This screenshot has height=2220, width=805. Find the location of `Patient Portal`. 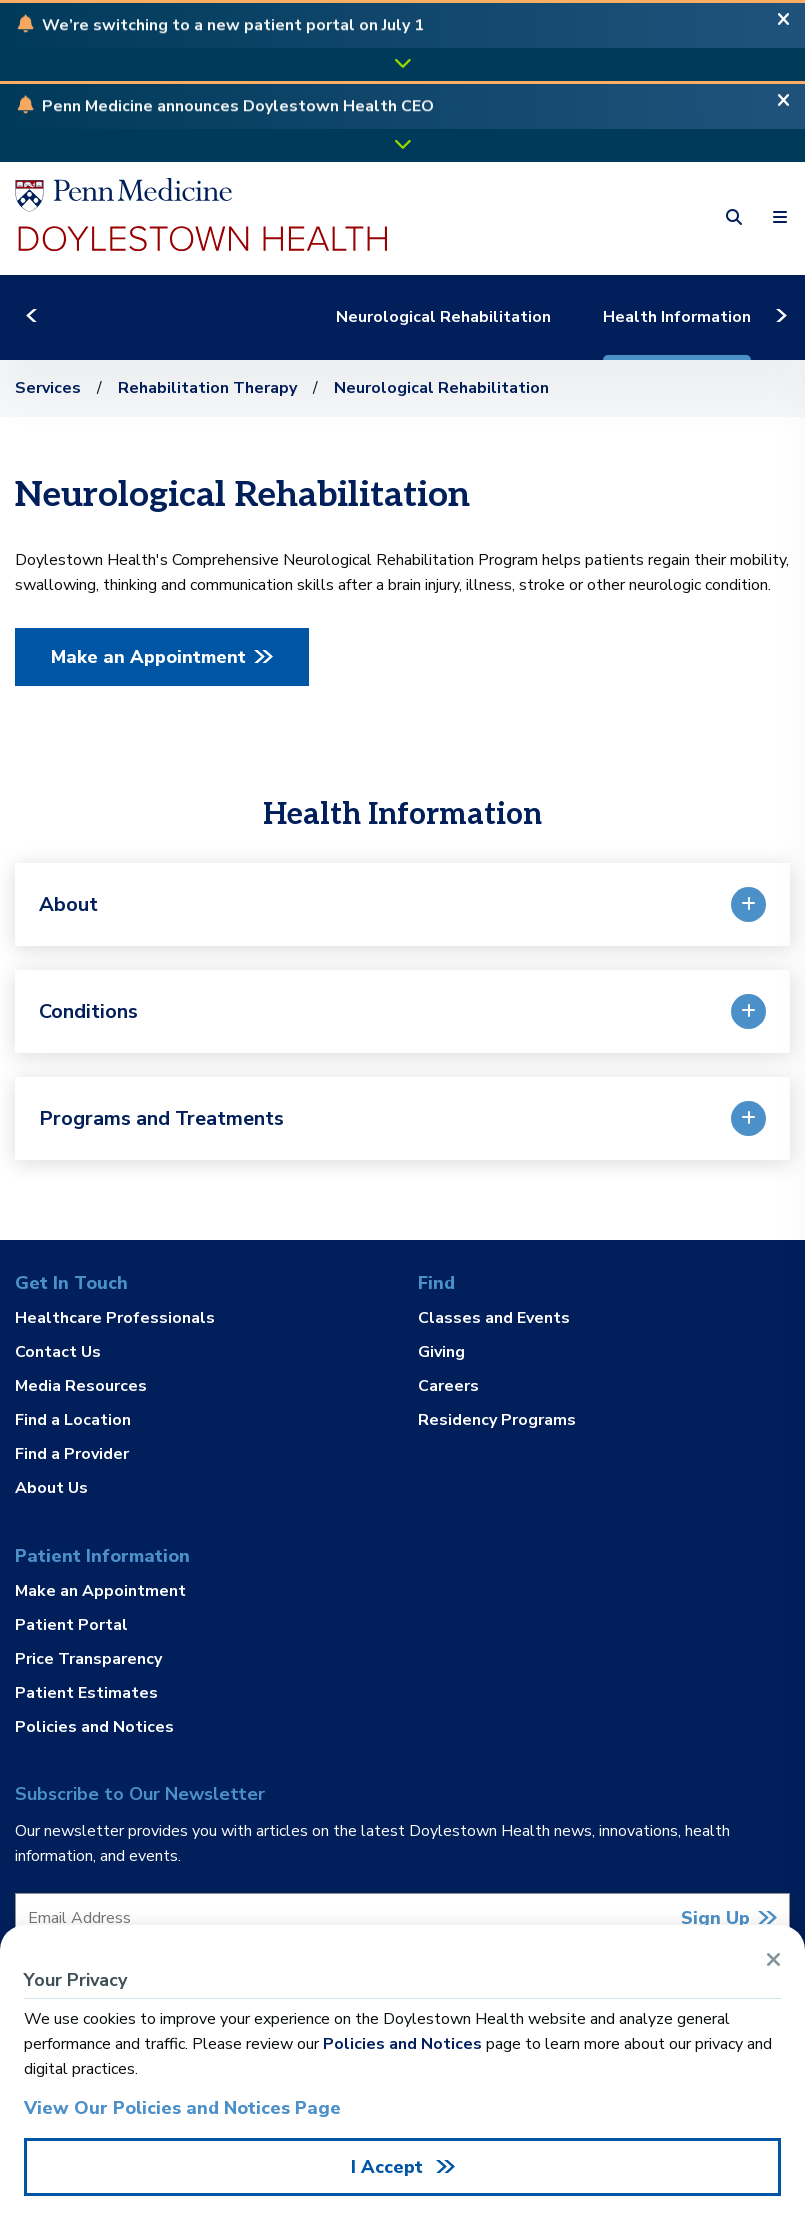

Patient Portal is located at coordinates (71, 1625).